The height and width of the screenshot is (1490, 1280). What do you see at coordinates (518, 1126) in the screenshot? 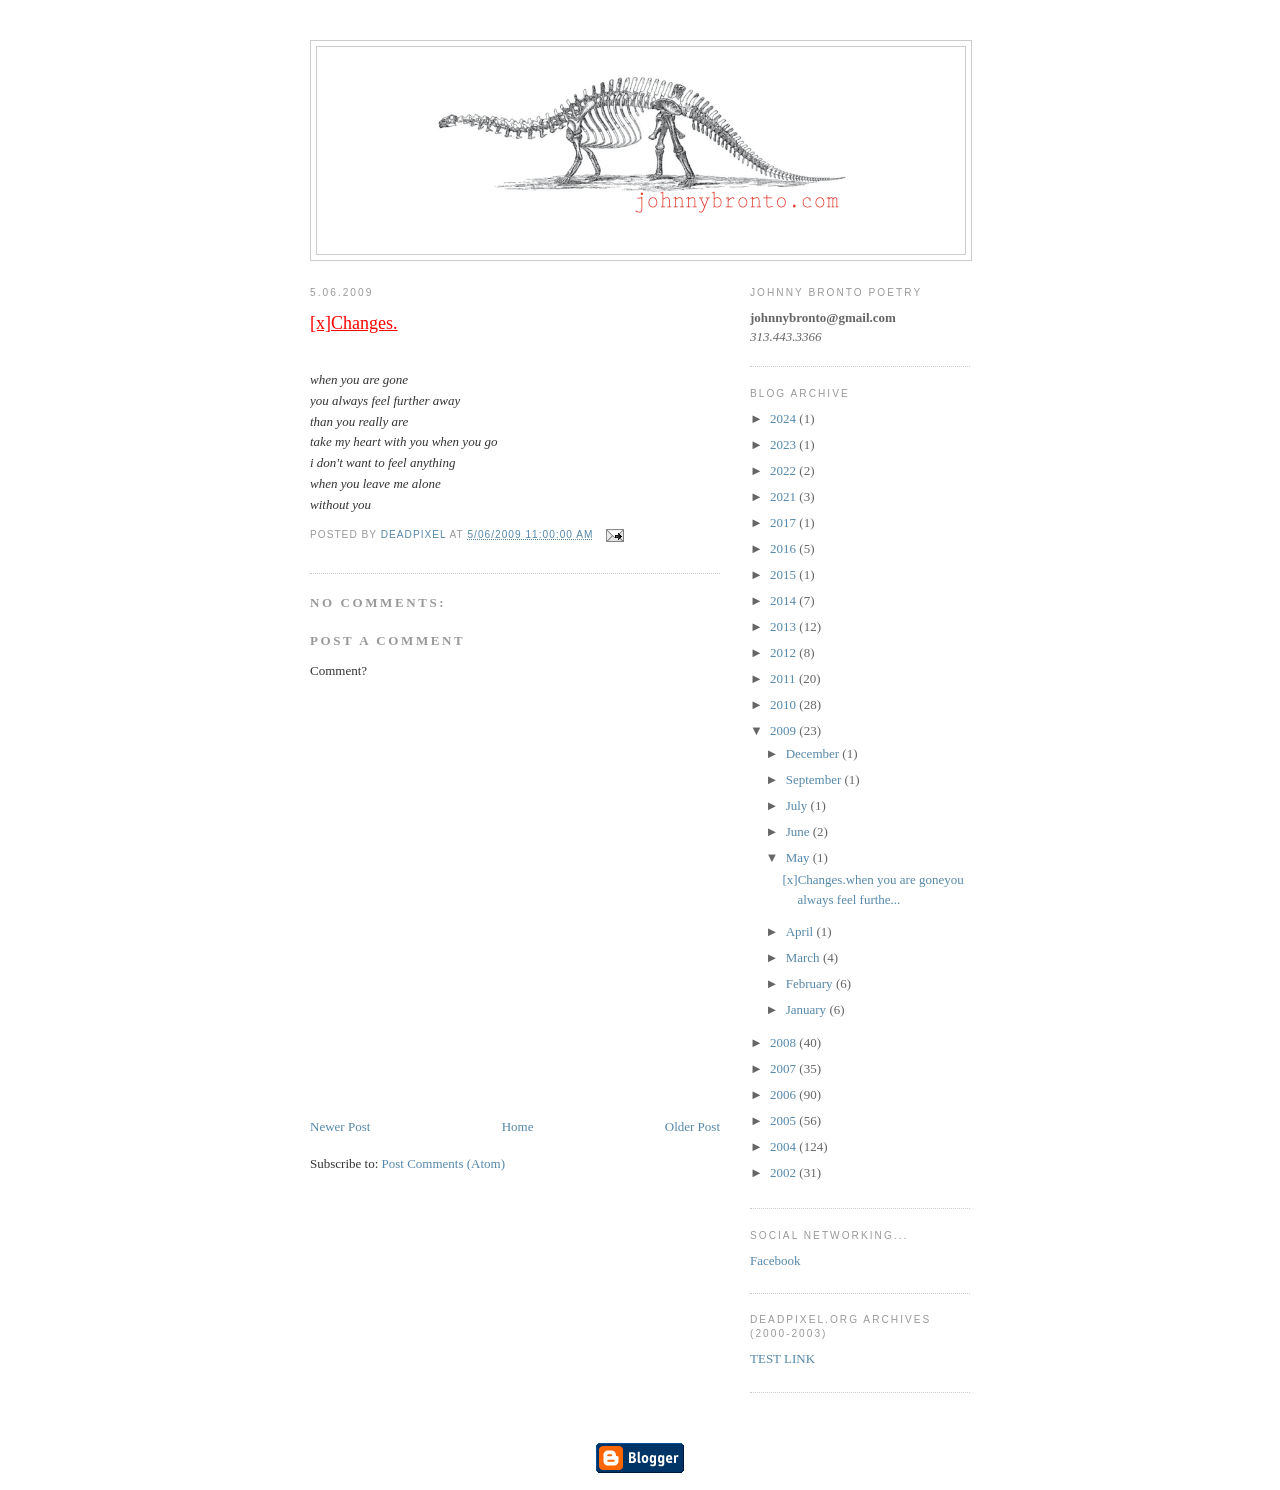
I see `Home` at bounding box center [518, 1126].